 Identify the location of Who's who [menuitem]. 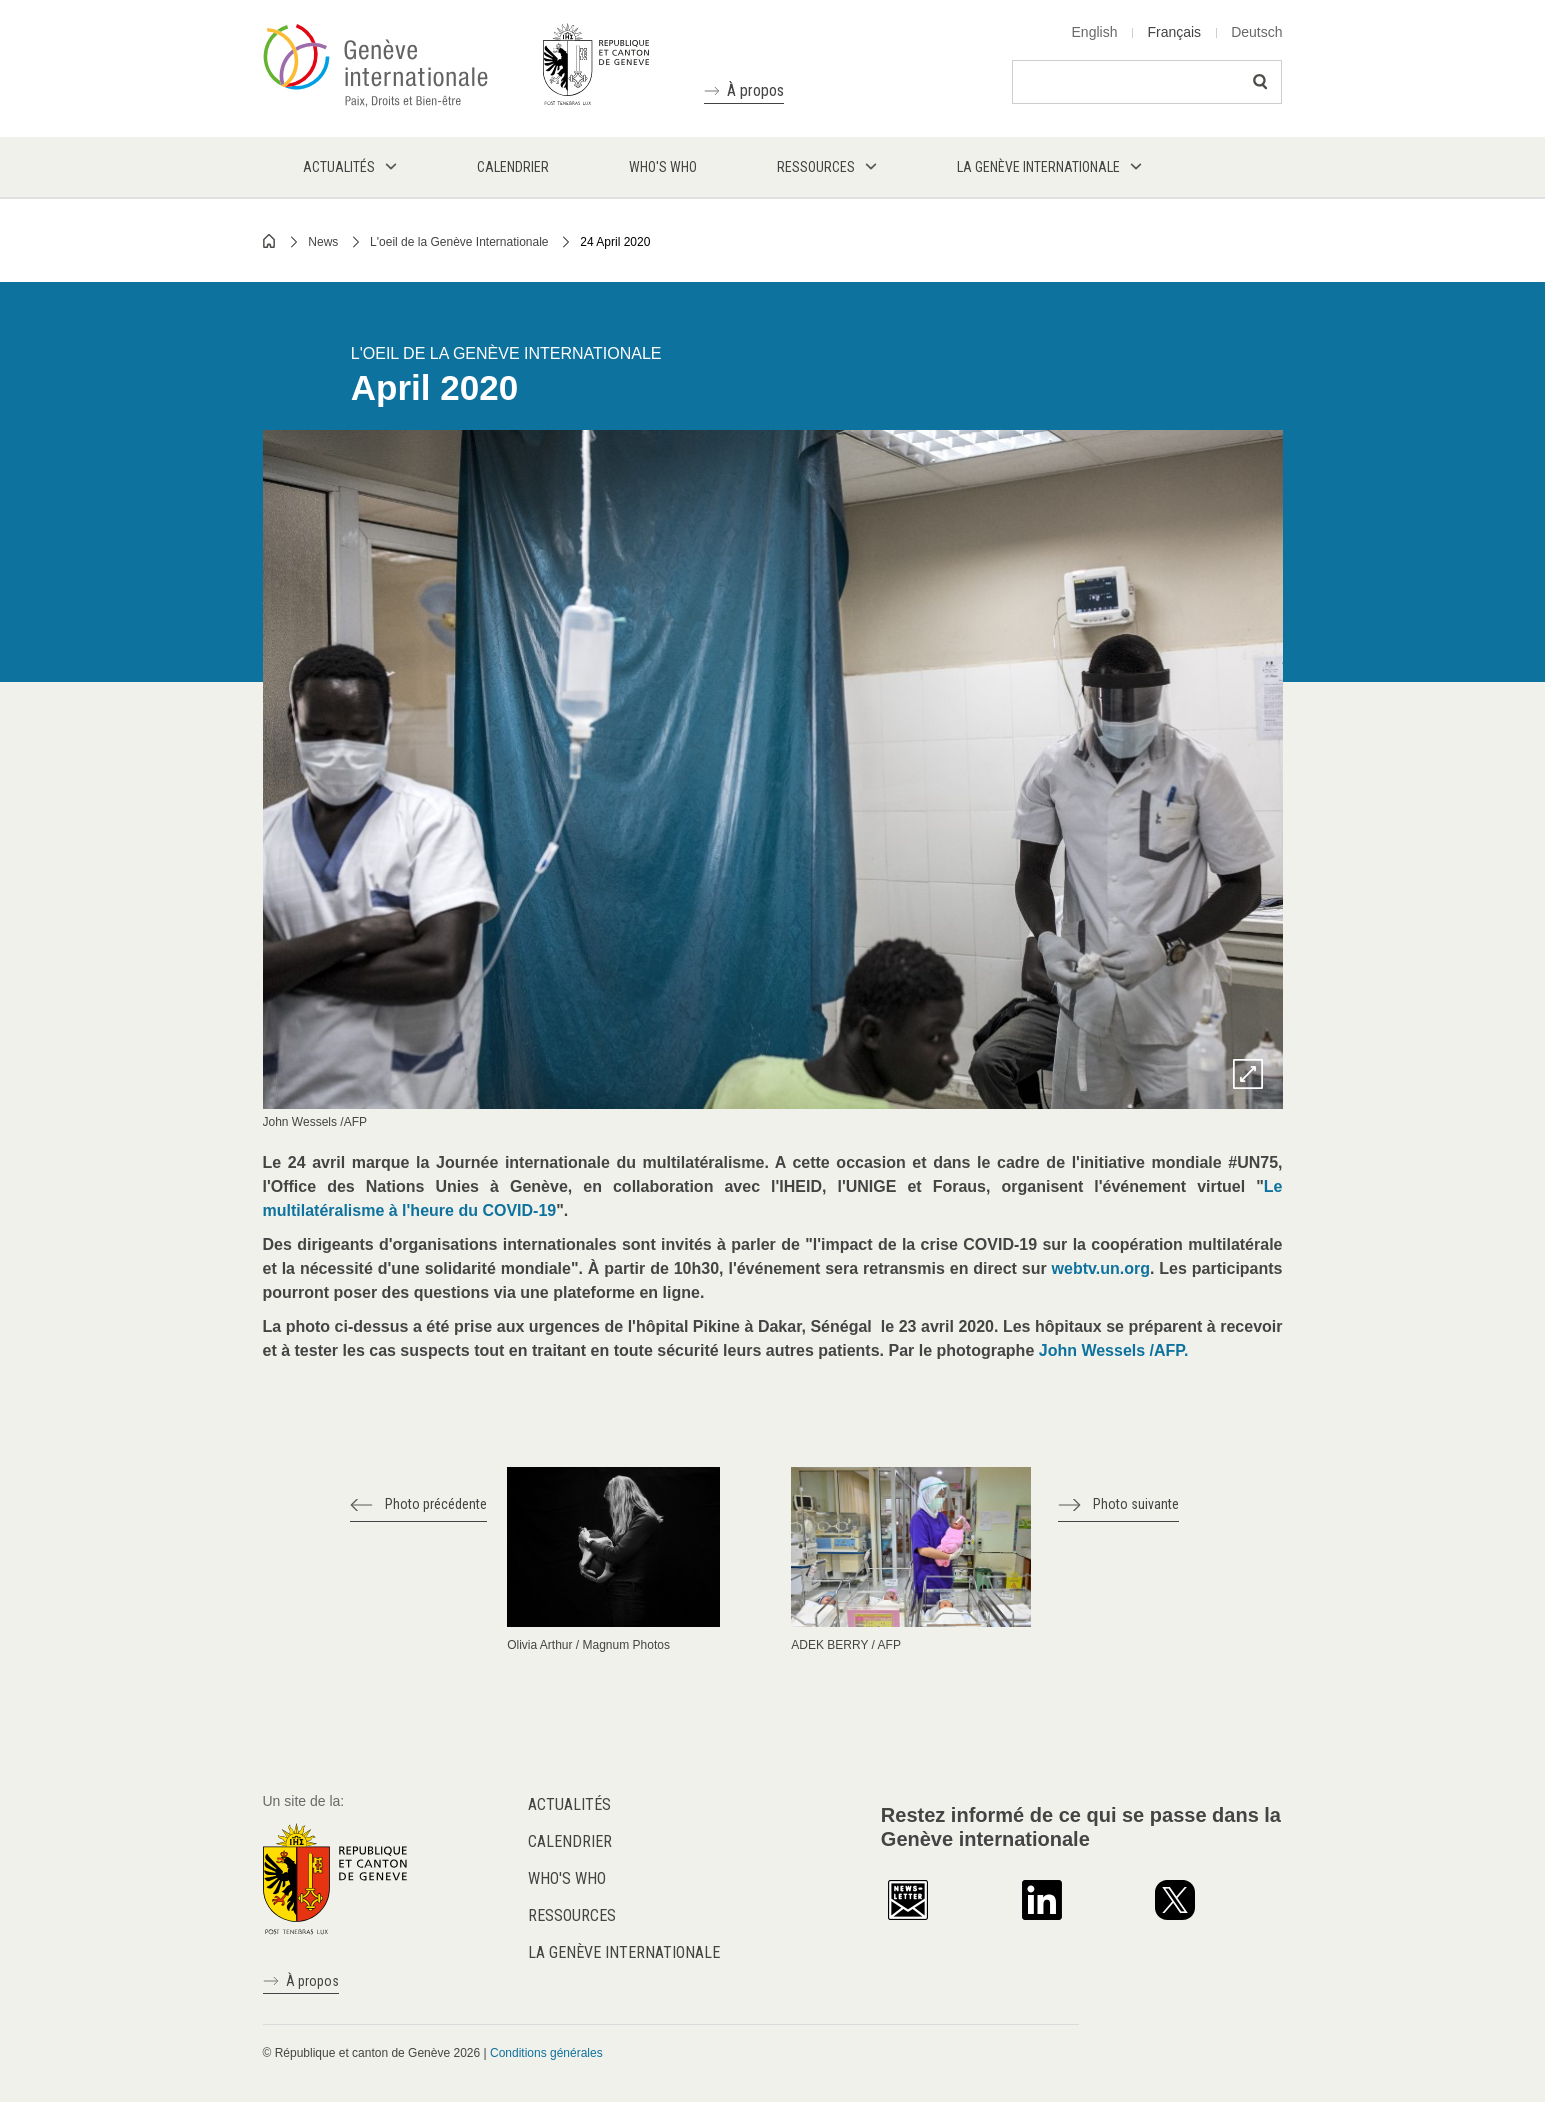
(663, 167).